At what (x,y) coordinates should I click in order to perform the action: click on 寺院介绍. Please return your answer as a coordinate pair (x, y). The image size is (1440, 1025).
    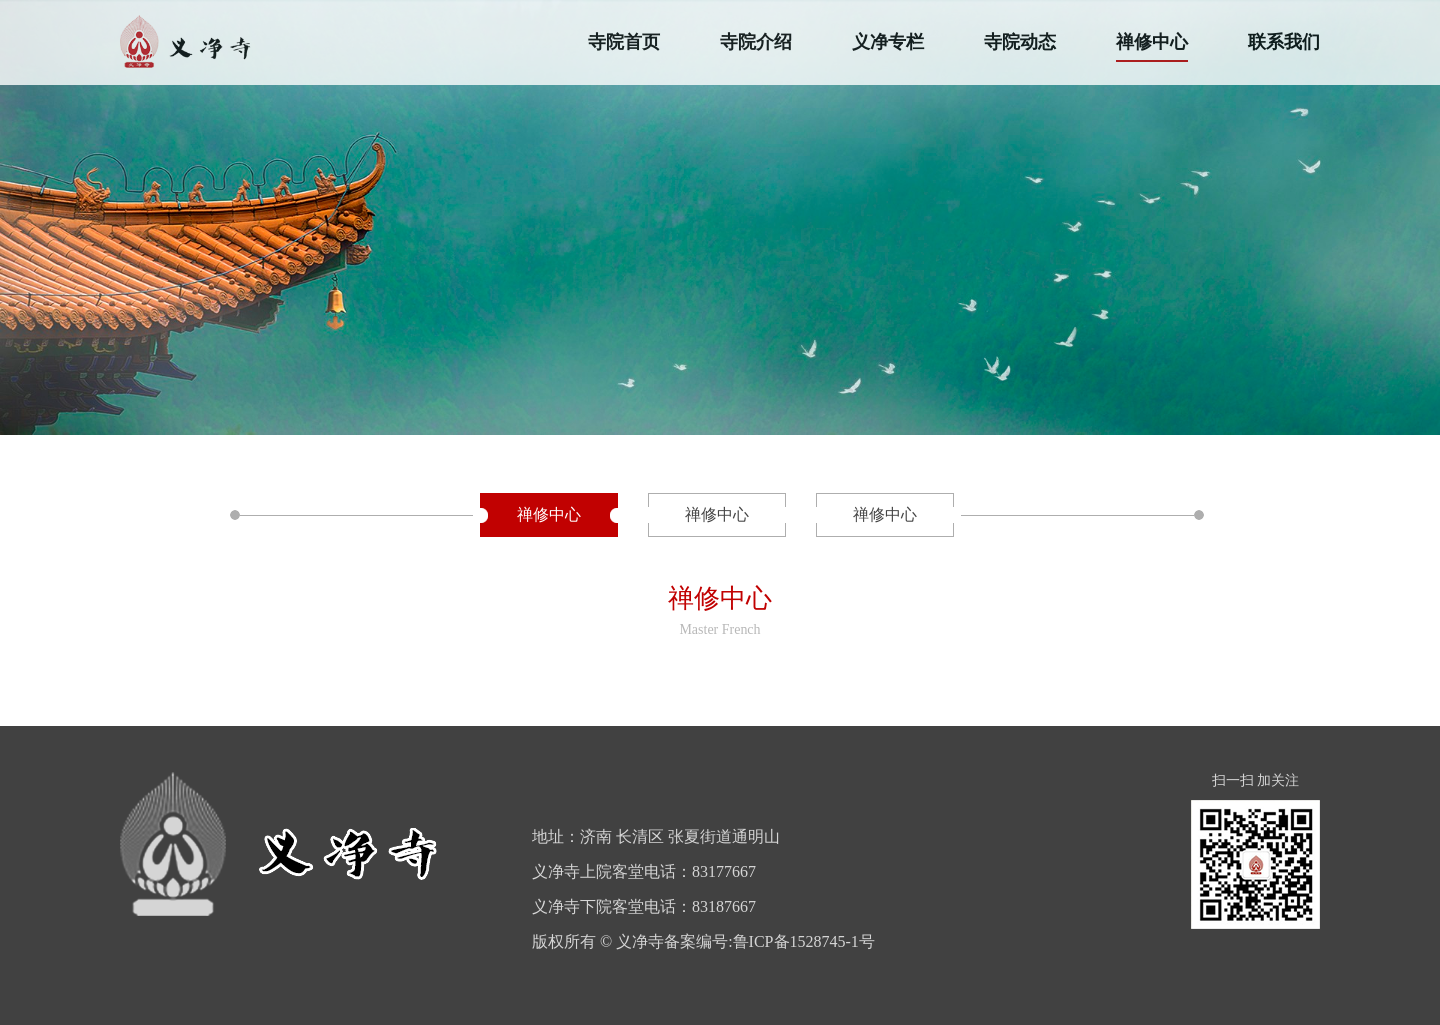
    Looking at the image, I should click on (756, 42).